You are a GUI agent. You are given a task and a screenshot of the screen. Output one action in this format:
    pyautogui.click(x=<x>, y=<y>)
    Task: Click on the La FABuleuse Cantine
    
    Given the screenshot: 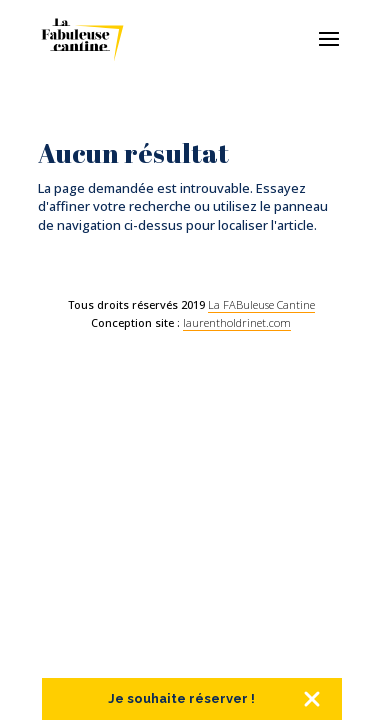 What is the action you would take?
    pyautogui.click(x=261, y=304)
    